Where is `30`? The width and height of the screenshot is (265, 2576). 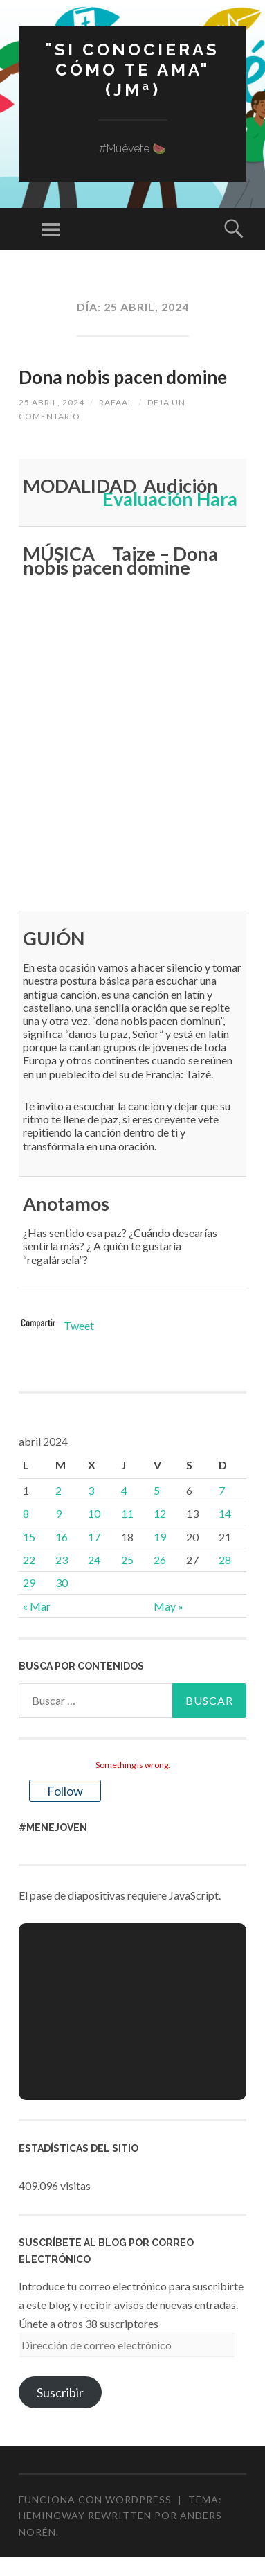
30 is located at coordinates (61, 1582).